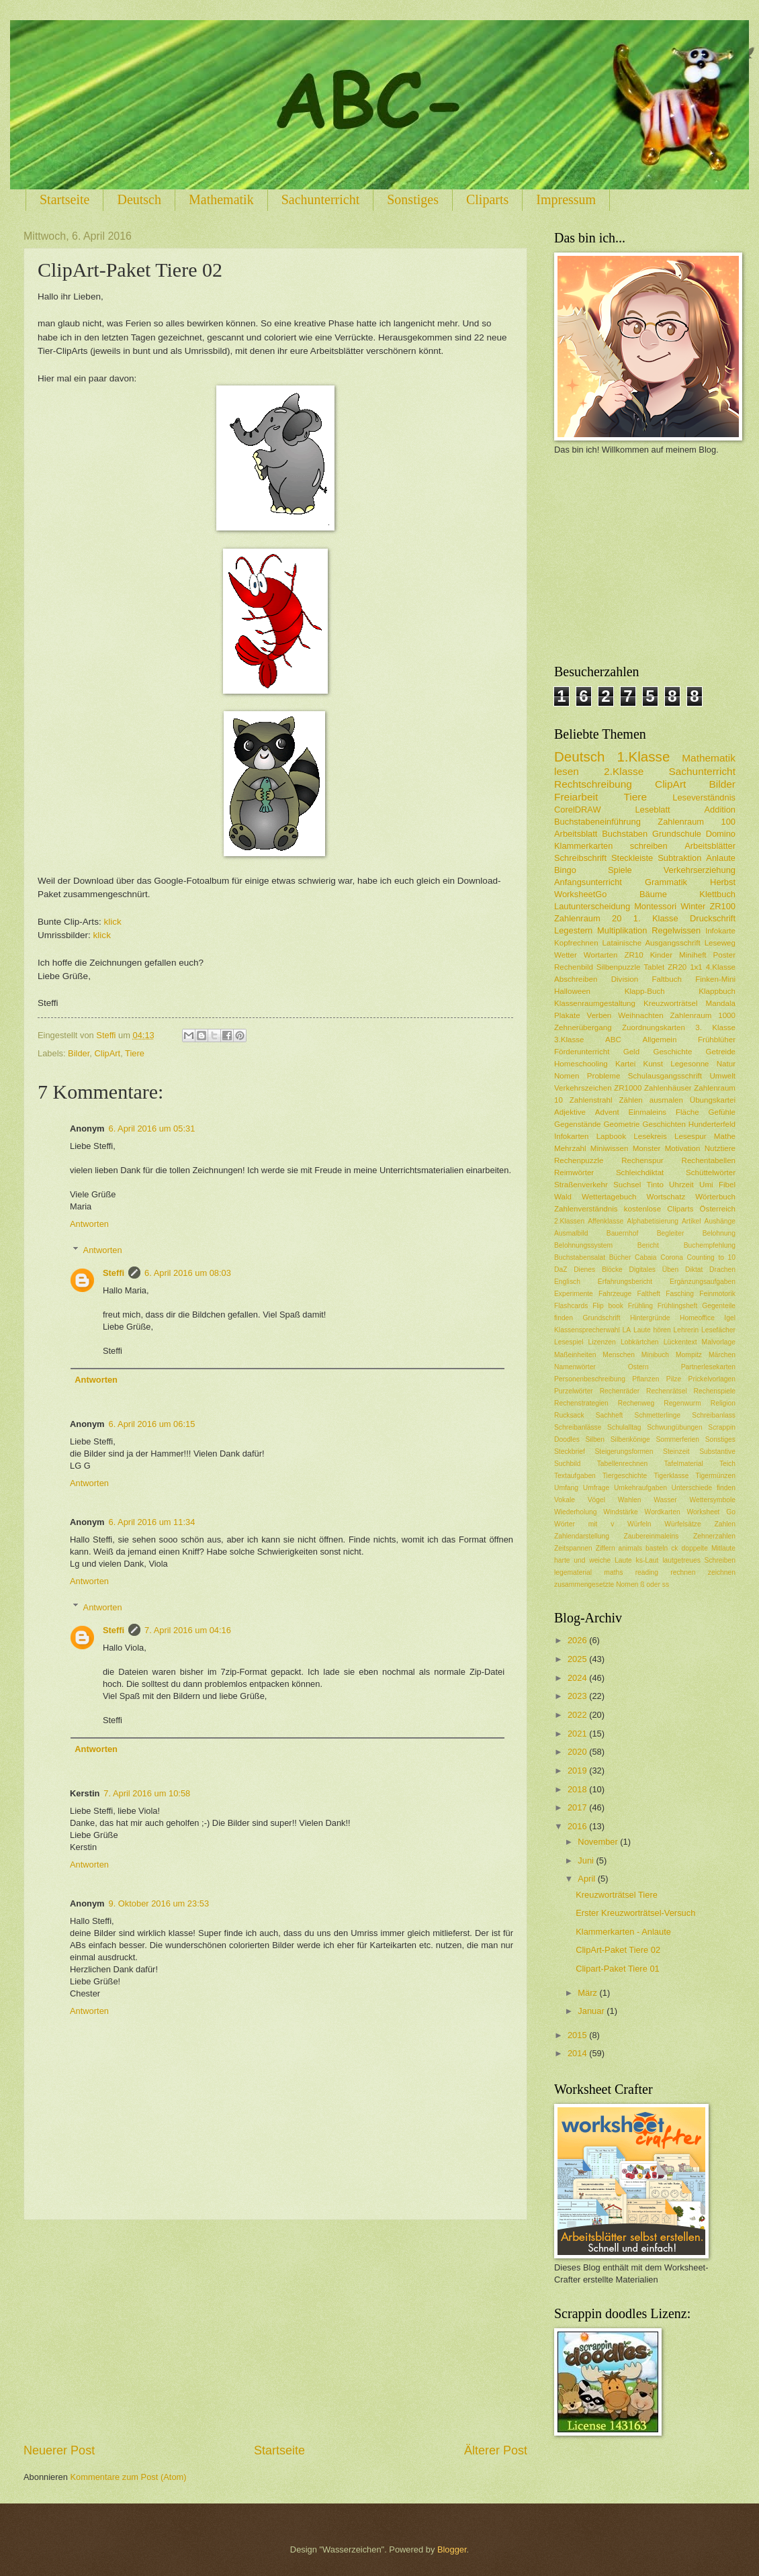 The width and height of the screenshot is (759, 2576). I want to click on Legestern, so click(573, 930).